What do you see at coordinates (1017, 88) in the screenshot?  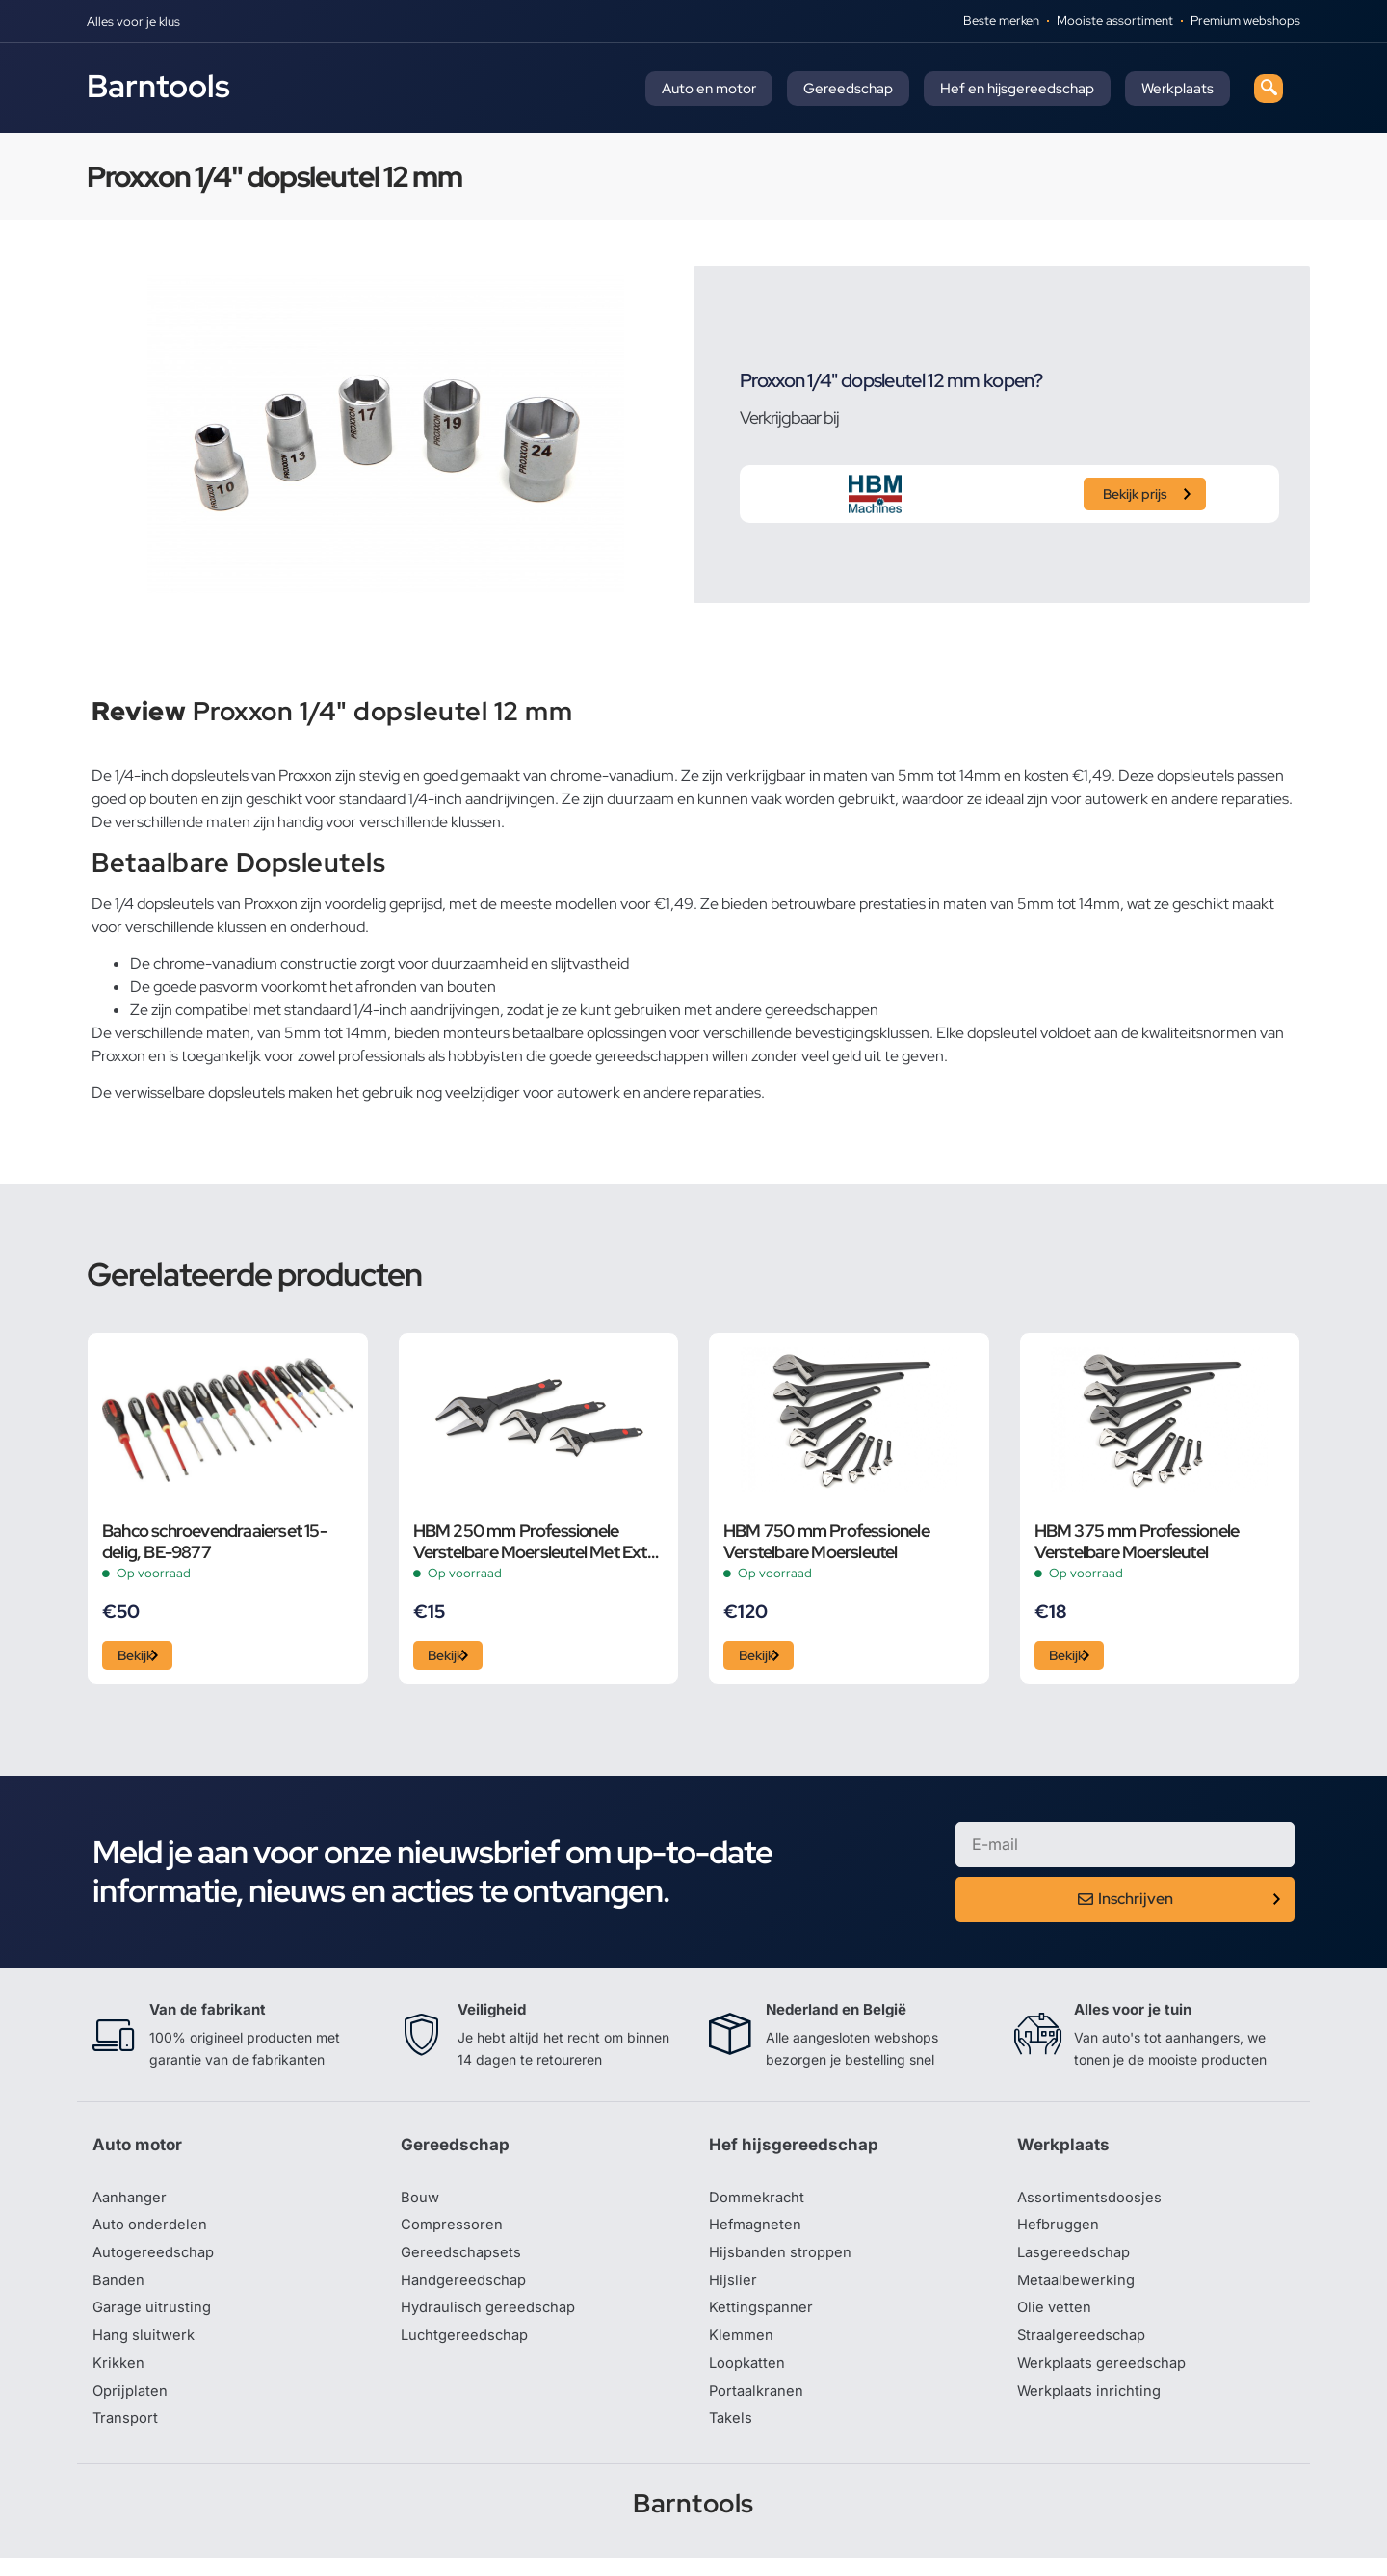 I see `Hef en hijsgereedschap` at bounding box center [1017, 88].